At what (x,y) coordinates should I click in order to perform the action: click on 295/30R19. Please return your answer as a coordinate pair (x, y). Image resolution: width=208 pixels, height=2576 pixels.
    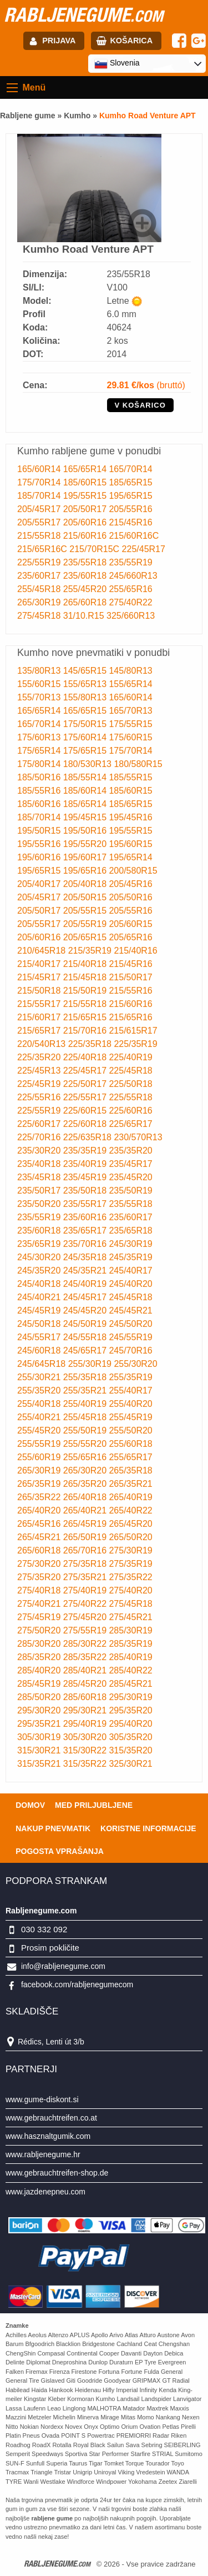
    Looking at the image, I should click on (130, 1697).